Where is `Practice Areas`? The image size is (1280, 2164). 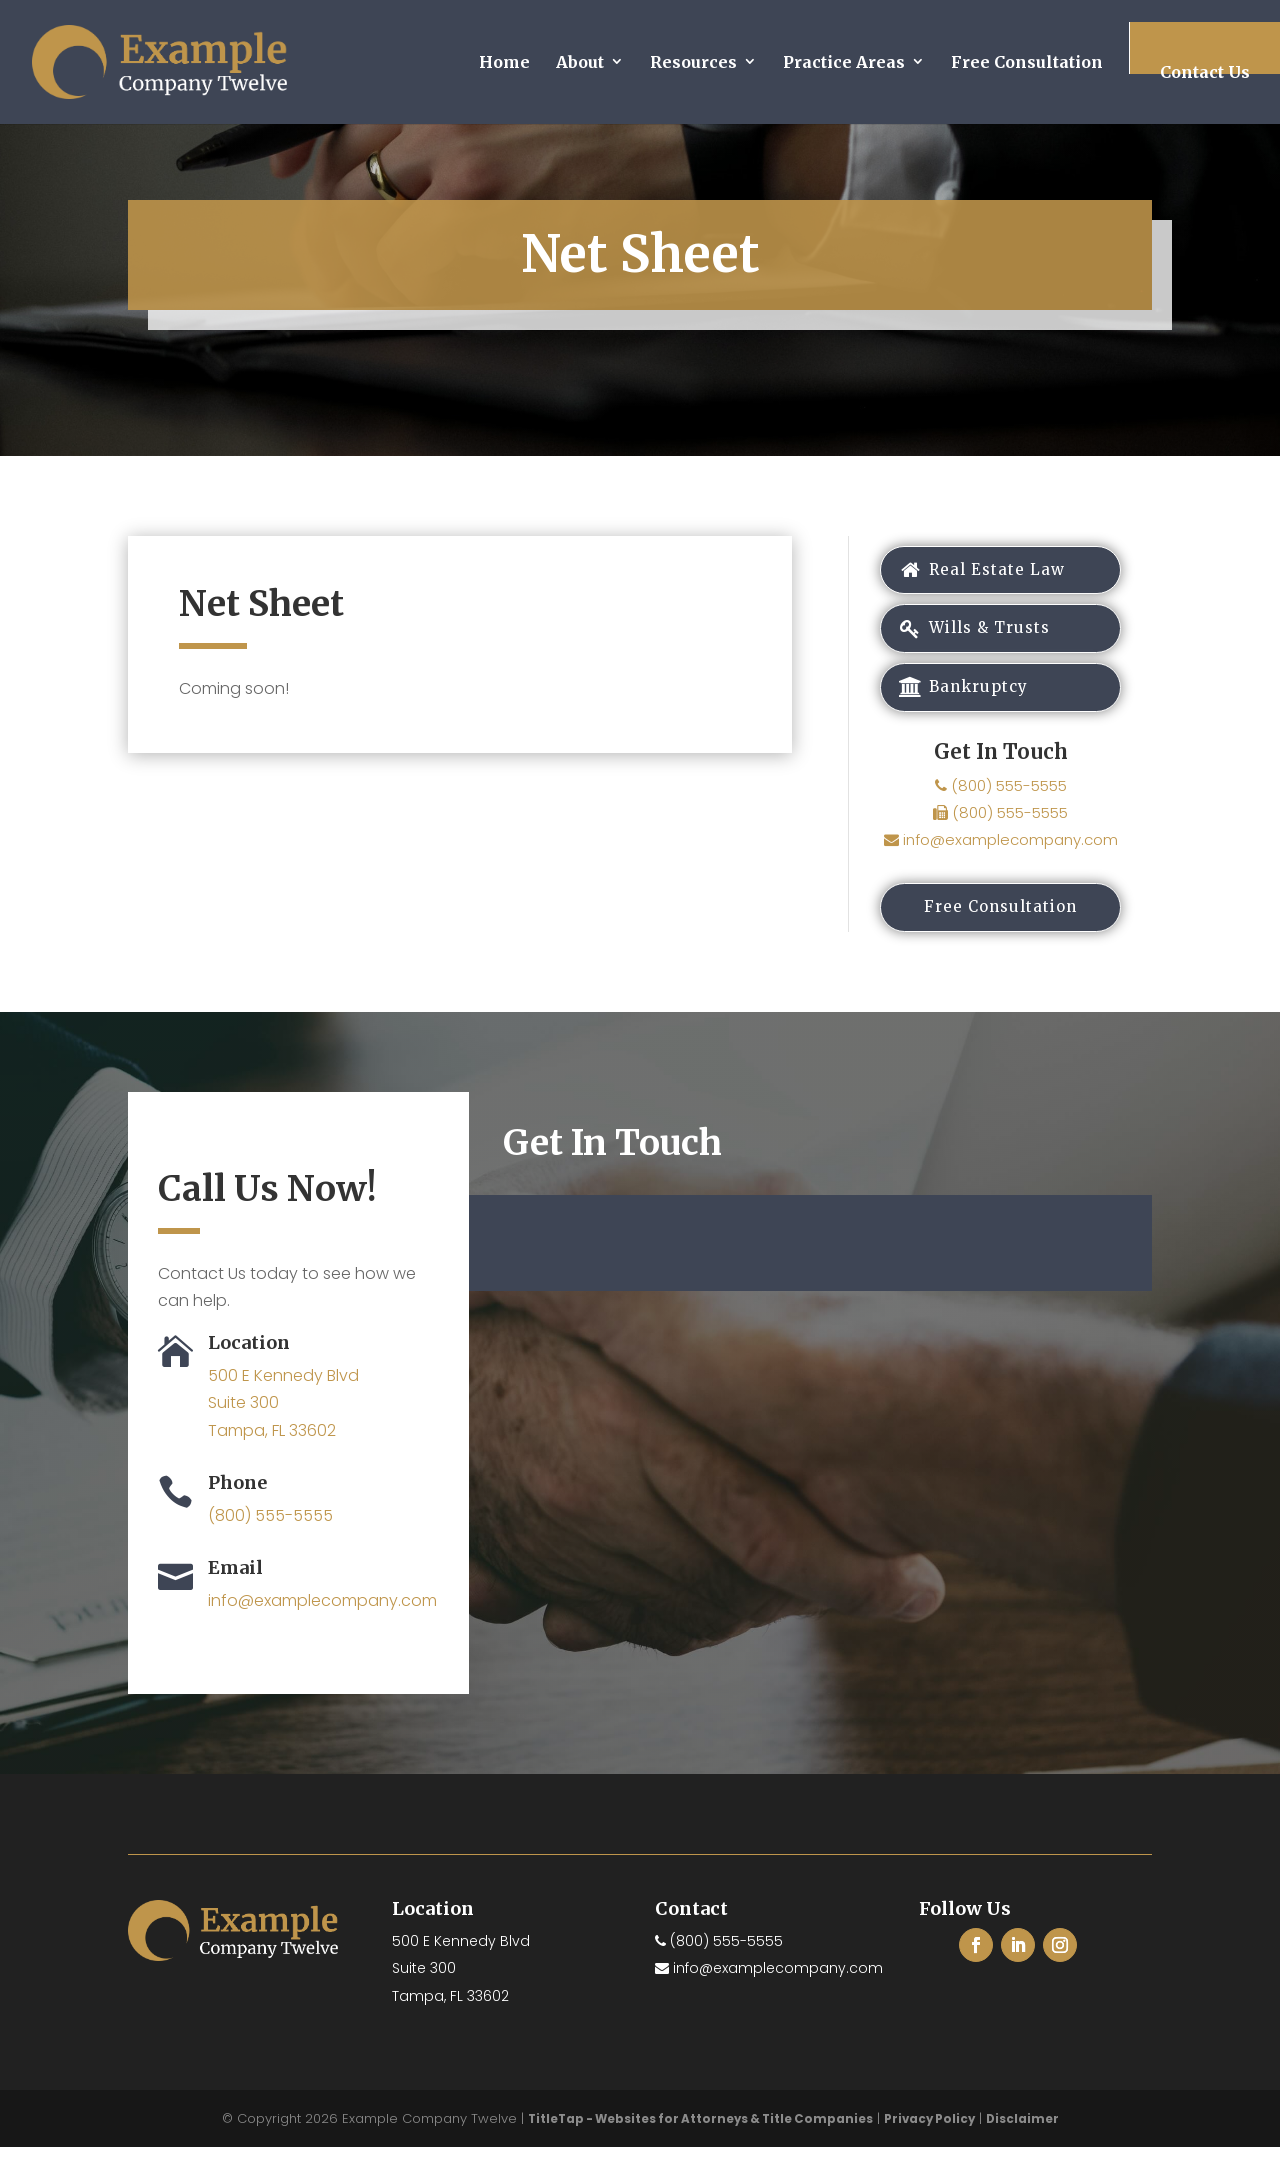 Practice Areas is located at coordinates (844, 62).